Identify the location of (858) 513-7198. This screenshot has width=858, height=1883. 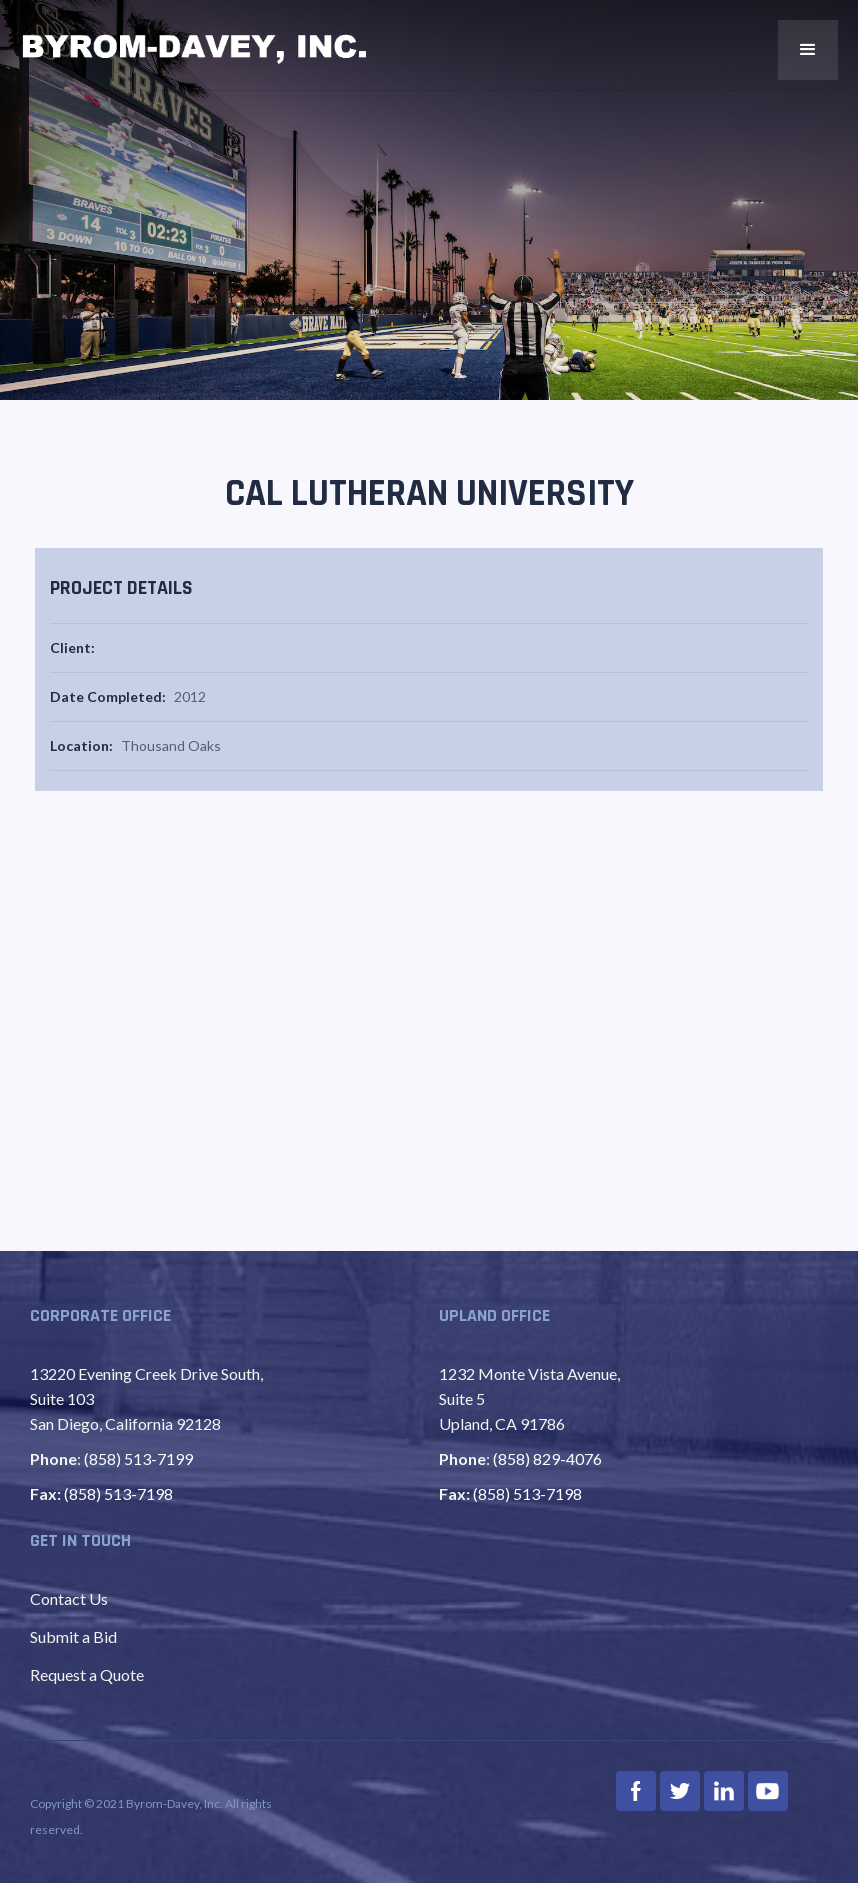
(118, 1493).